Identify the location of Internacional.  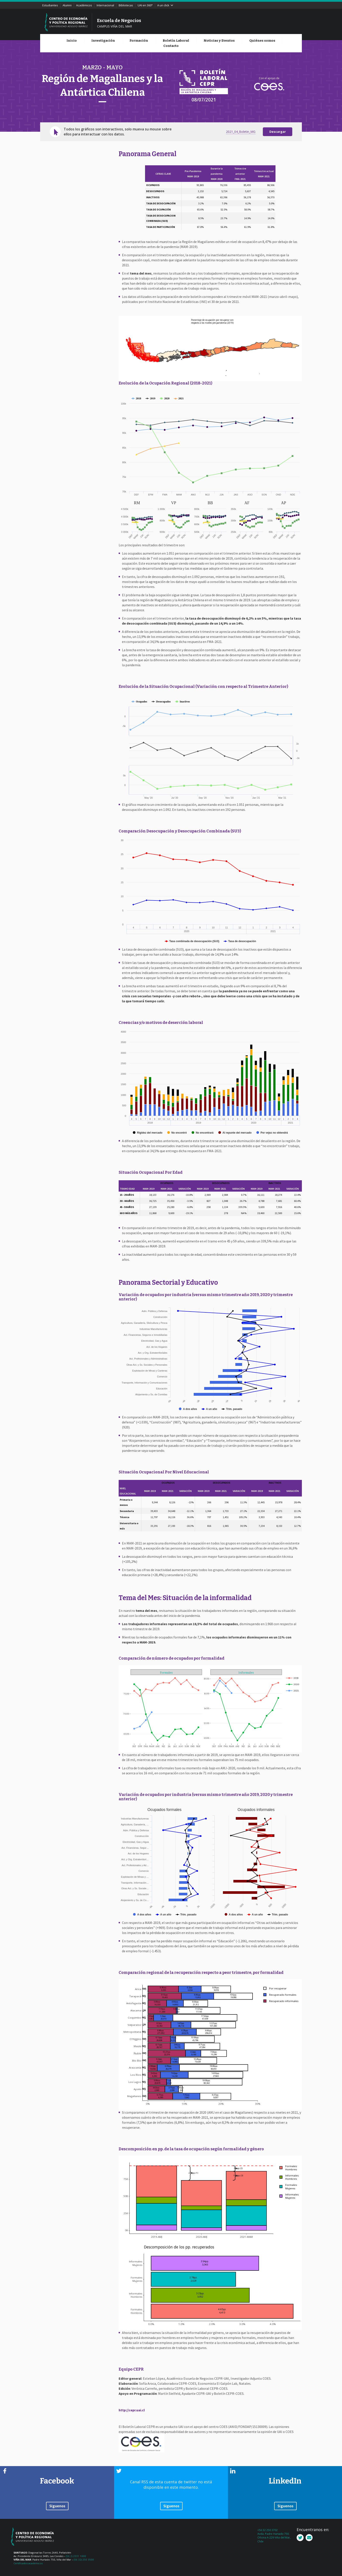
(105, 5).